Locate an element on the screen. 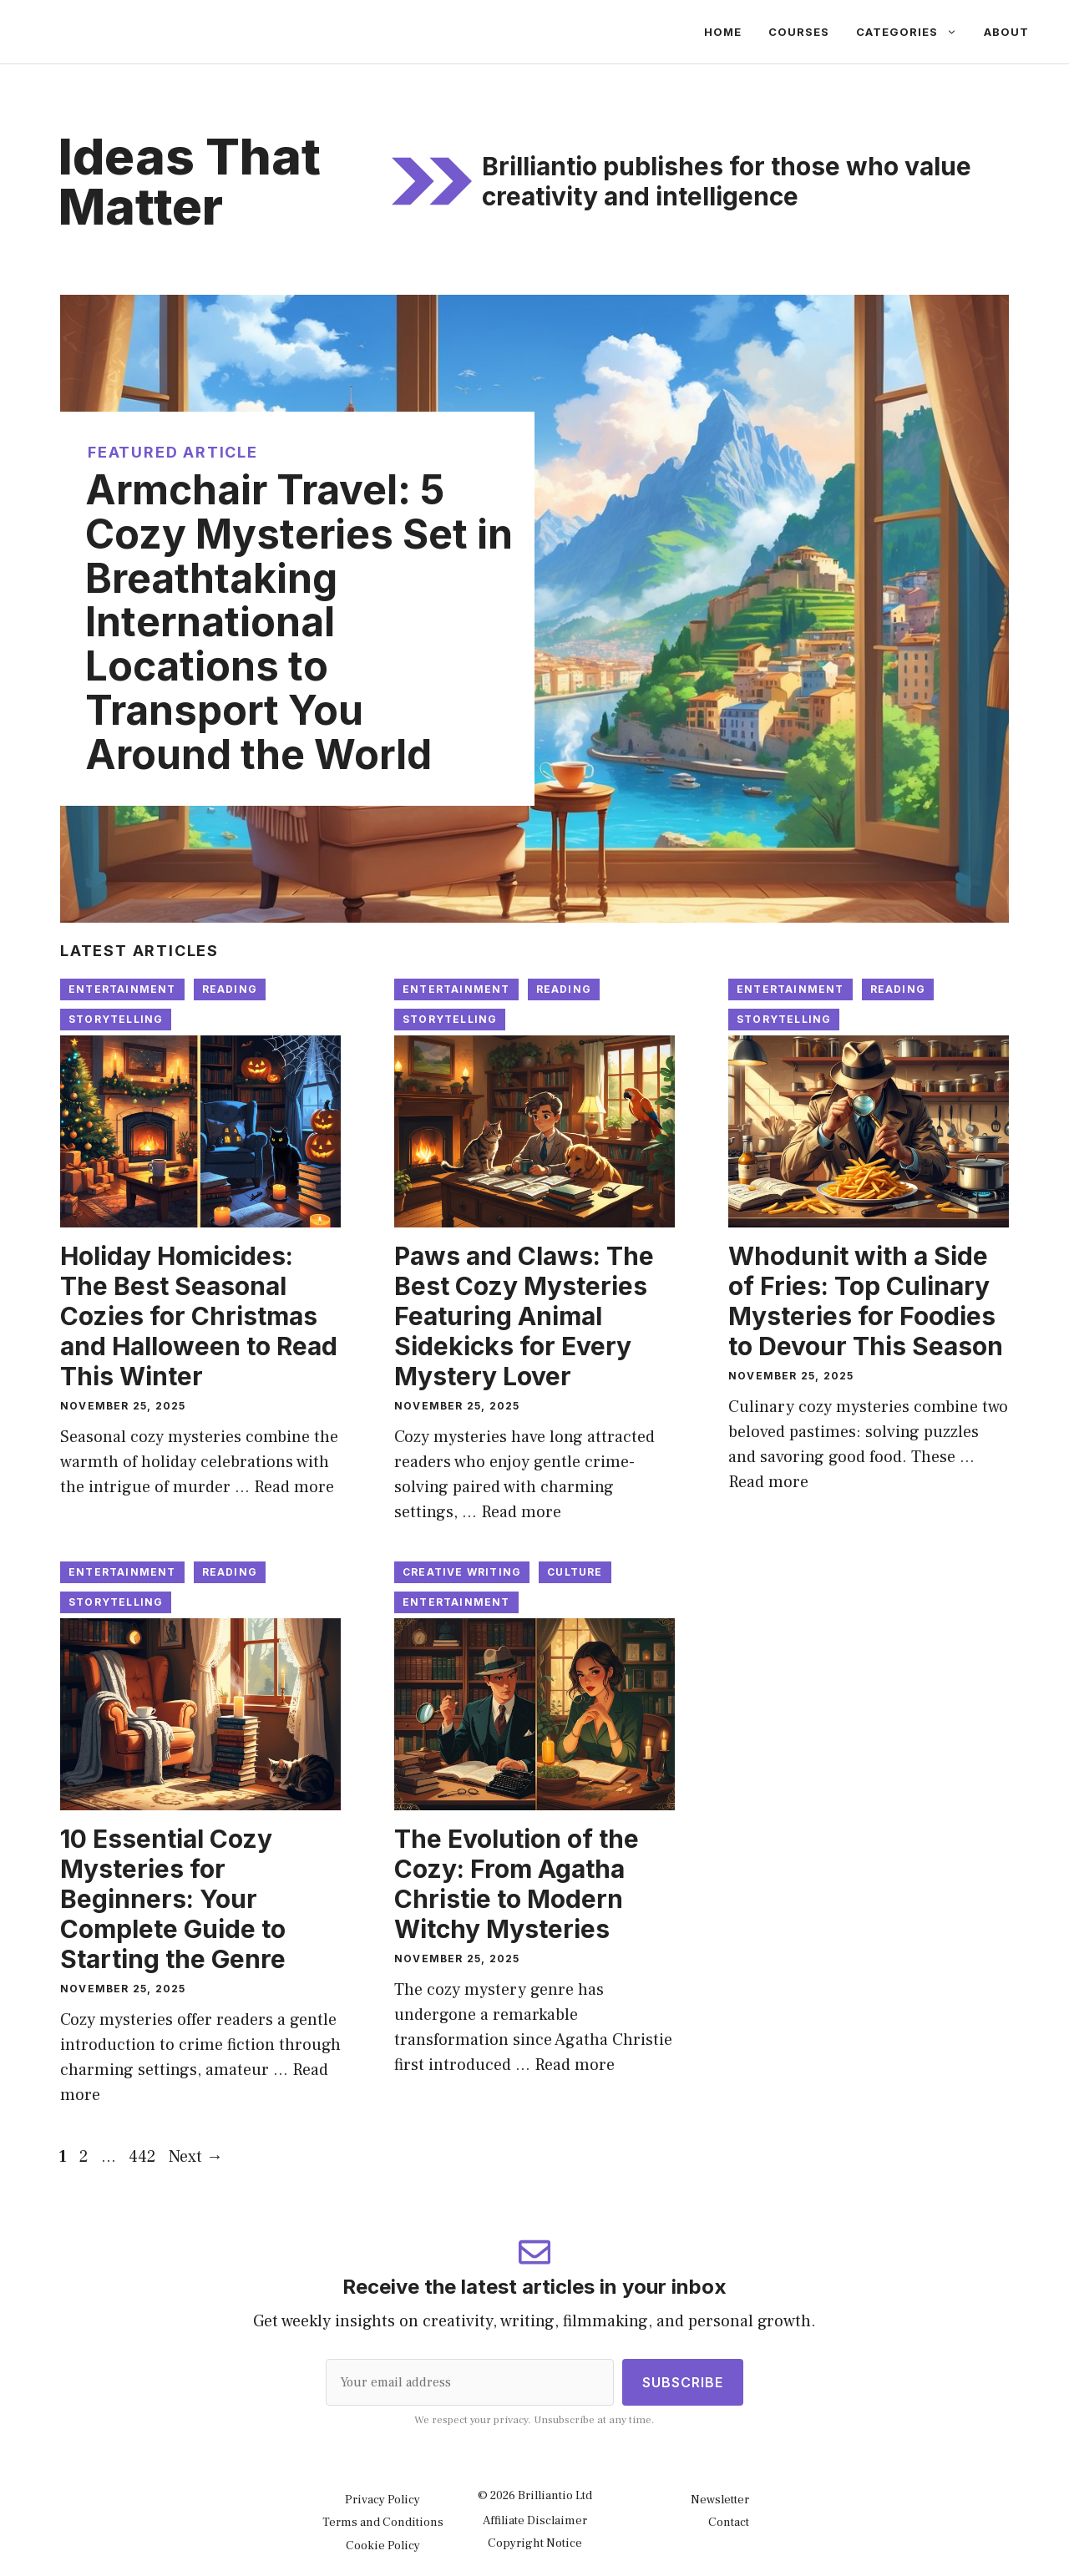  Courses is located at coordinates (798, 31).